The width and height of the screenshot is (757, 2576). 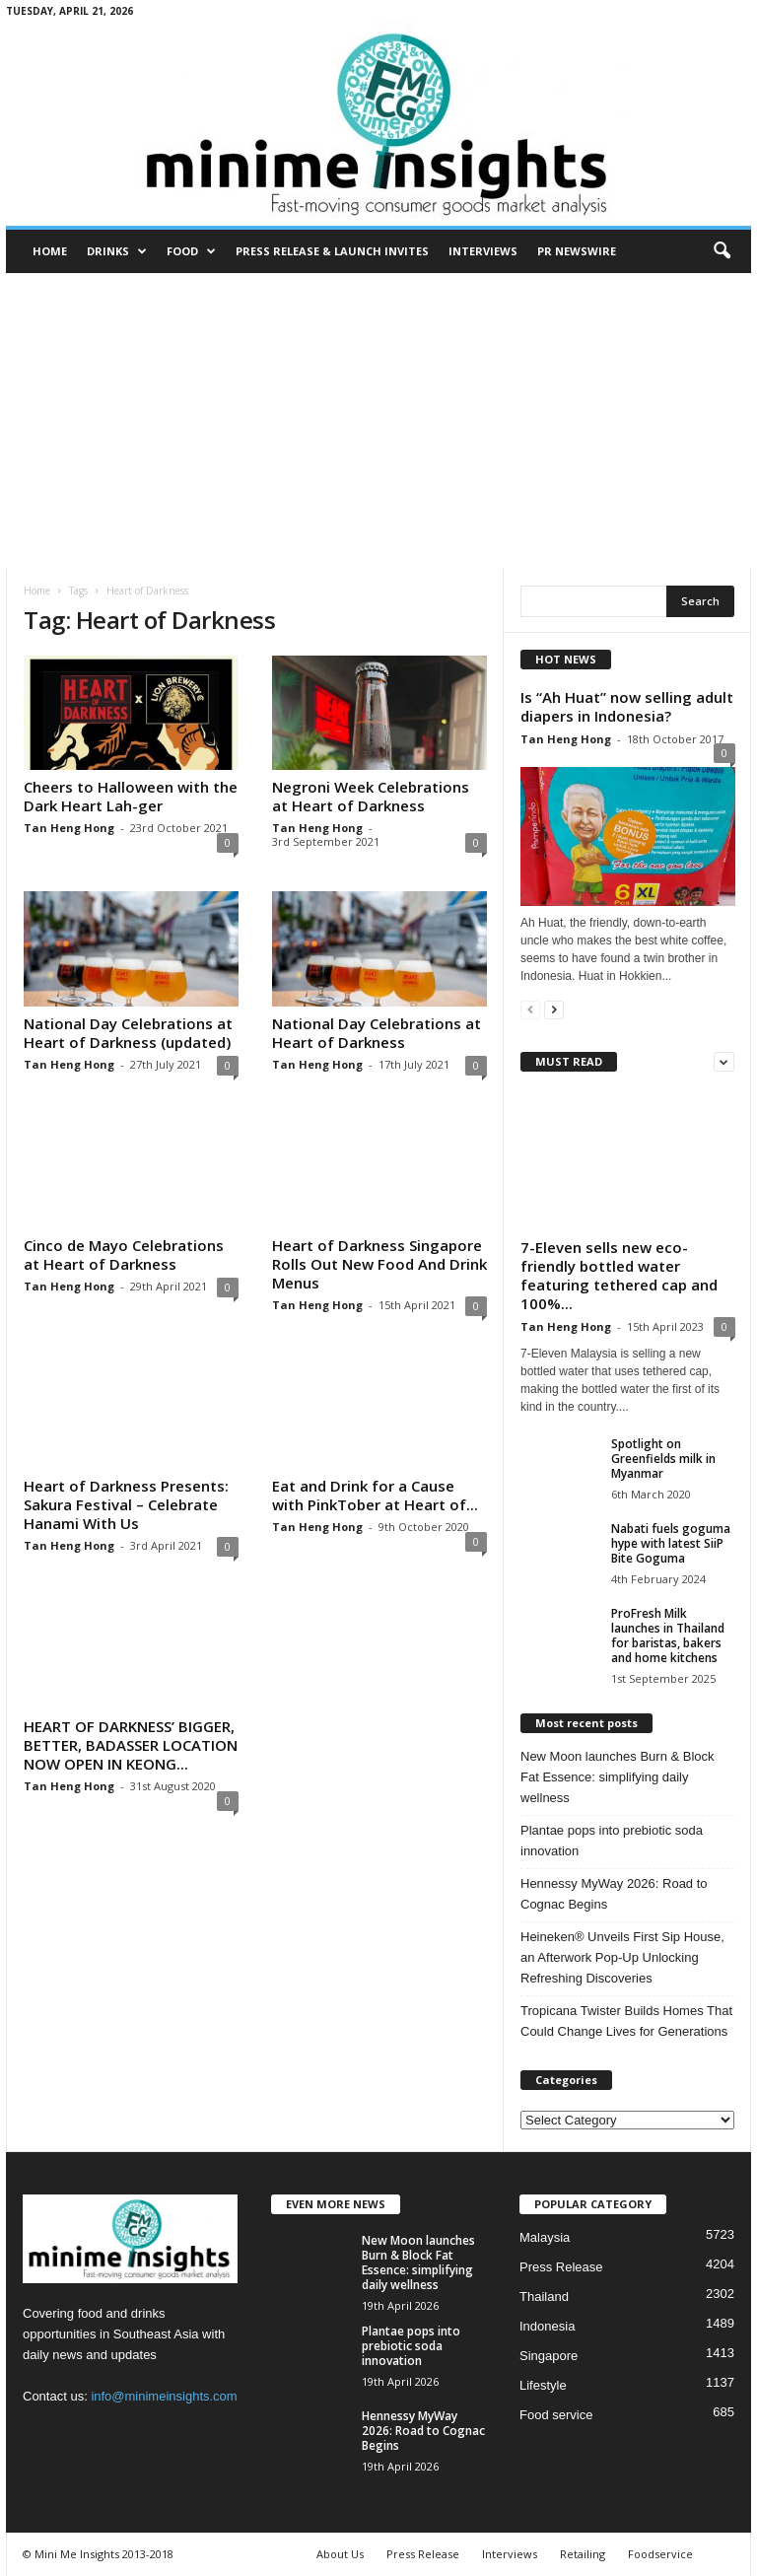 I want to click on [prev-page], so click(x=530, y=1009).